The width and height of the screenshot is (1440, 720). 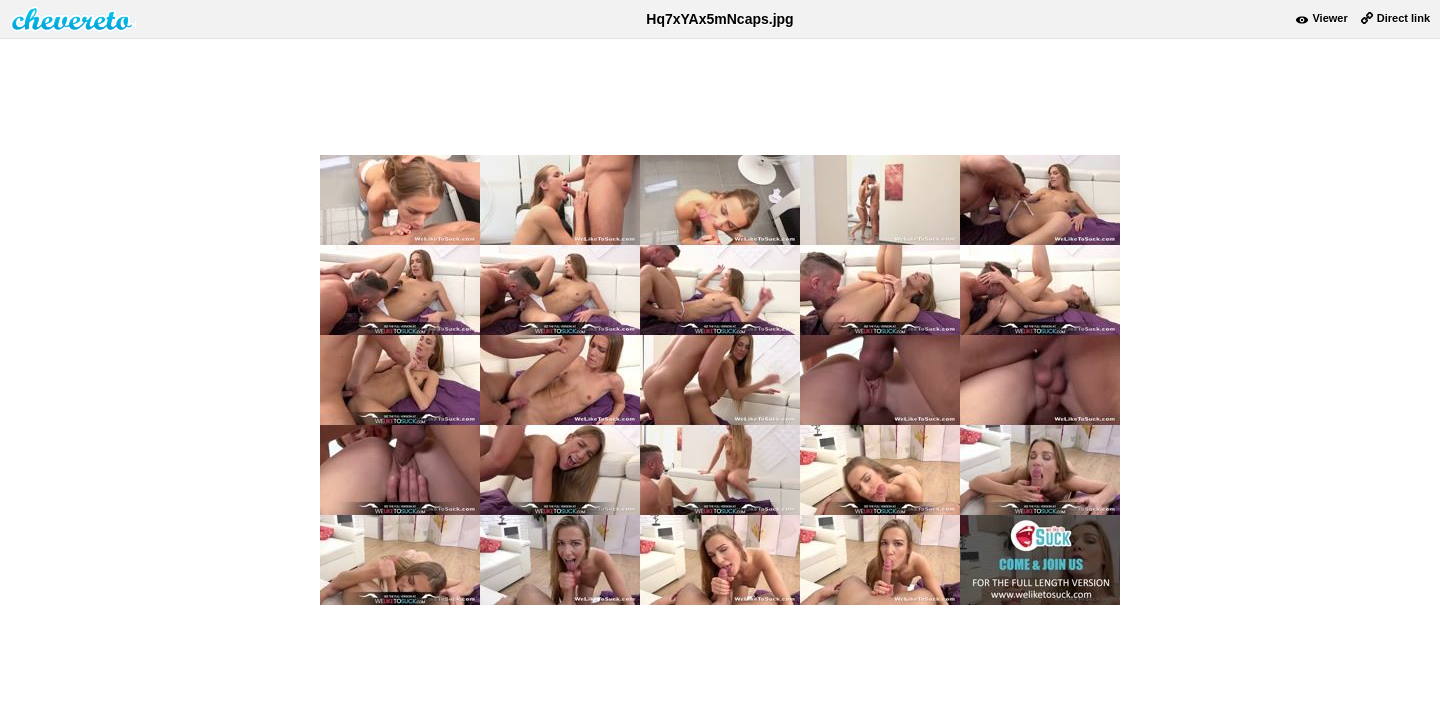 I want to click on Direct link, so click(x=1403, y=18).